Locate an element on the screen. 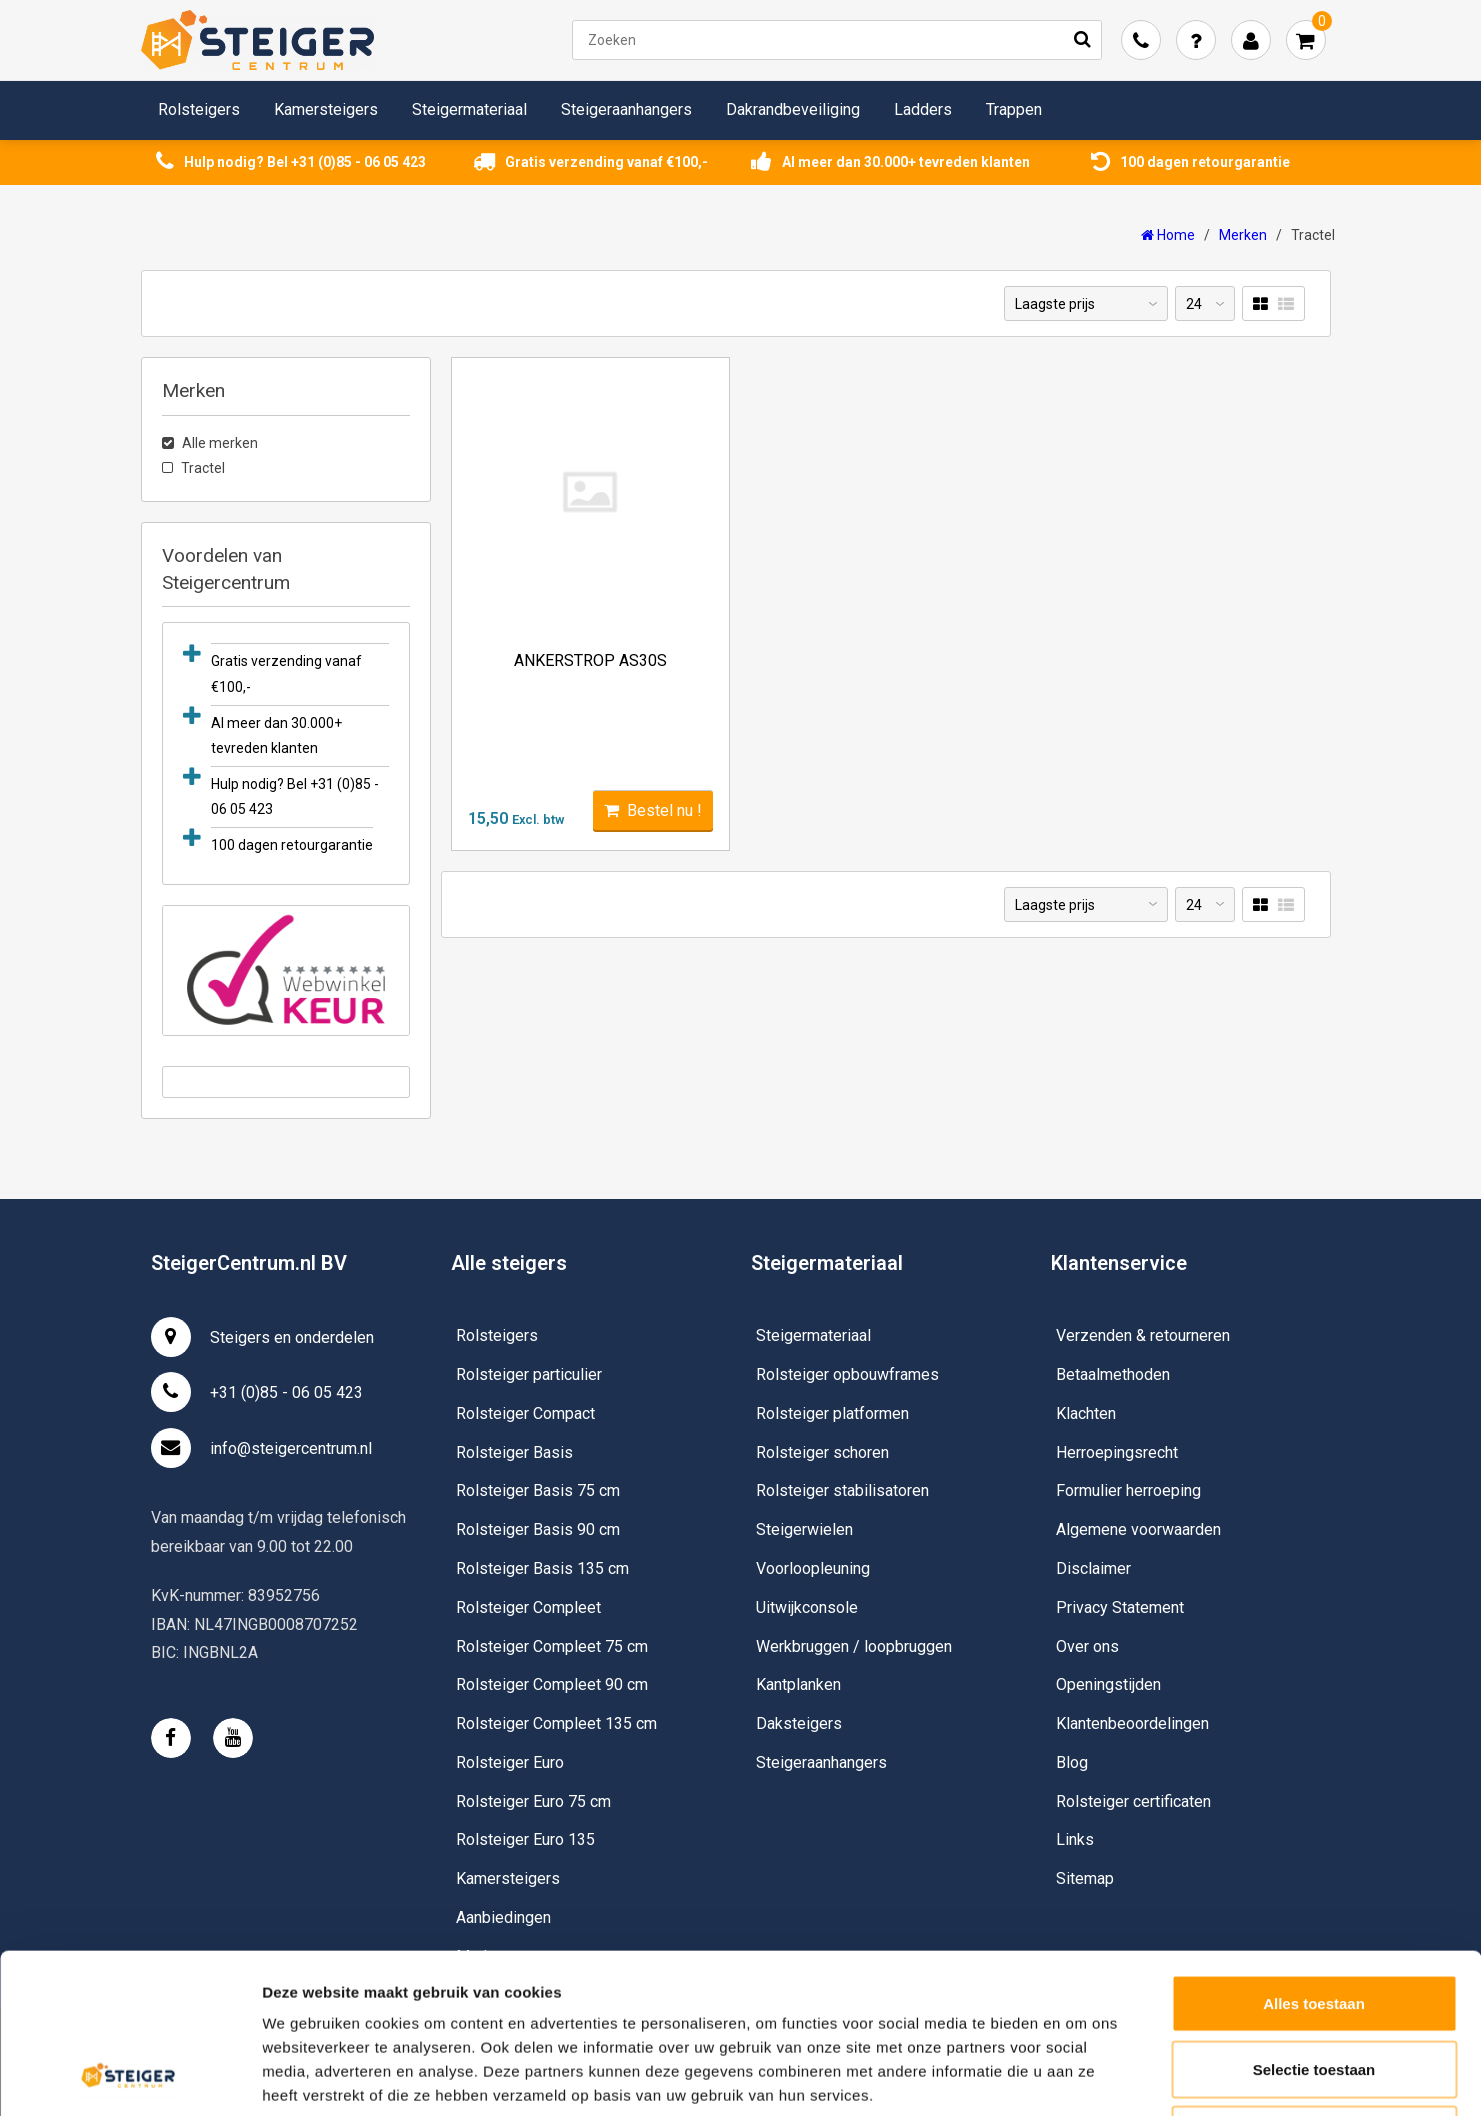 The height and width of the screenshot is (2116, 1481). Rolsteiger Compleet 75 cm is located at coordinates (552, 1646).